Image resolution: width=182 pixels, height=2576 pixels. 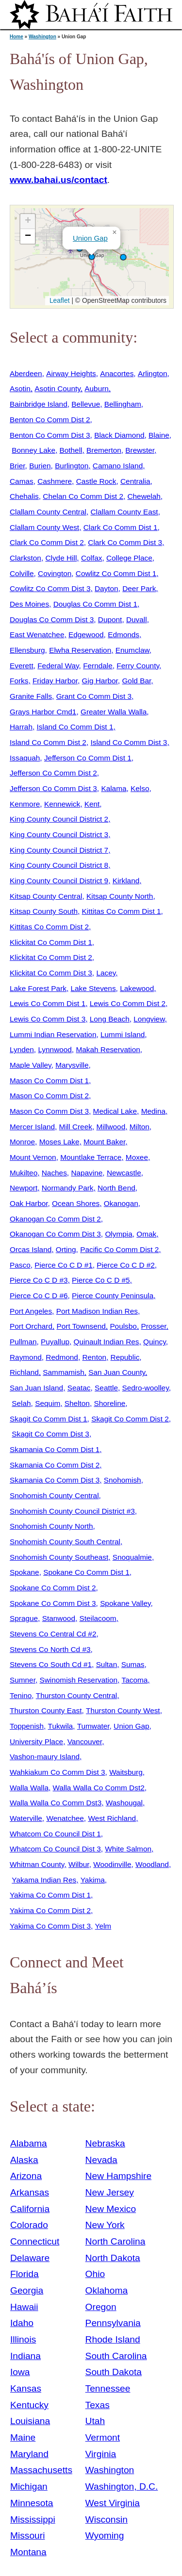 I want to click on Arlington, so click(x=152, y=373).